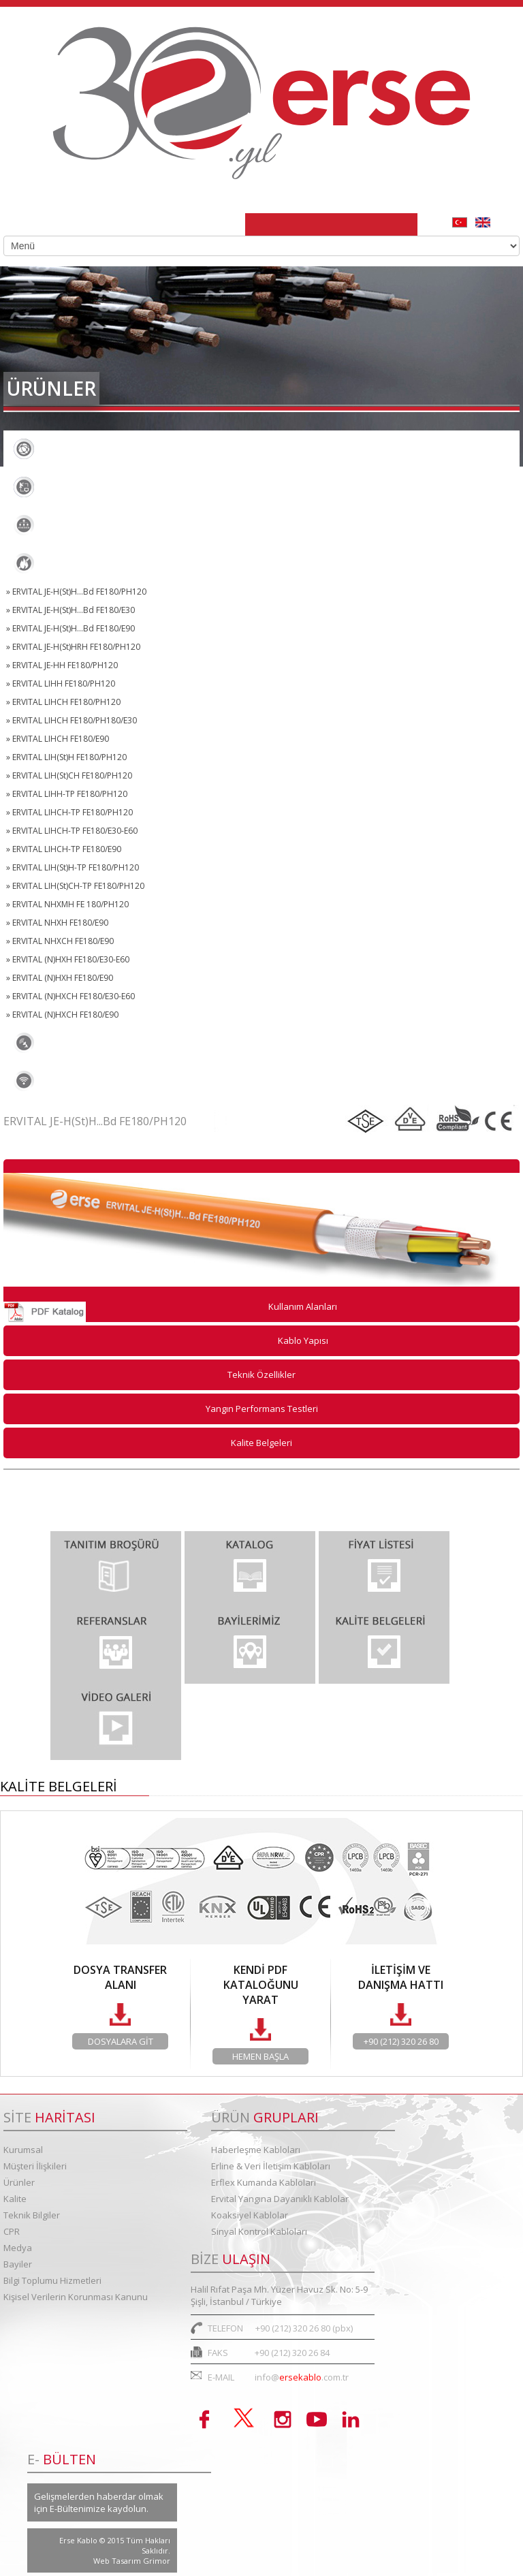 The height and width of the screenshot is (2576, 523). Describe the element at coordinates (69, 775) in the screenshot. I see `» ERVITAL LIH(St)CH FE180/PH120` at that location.